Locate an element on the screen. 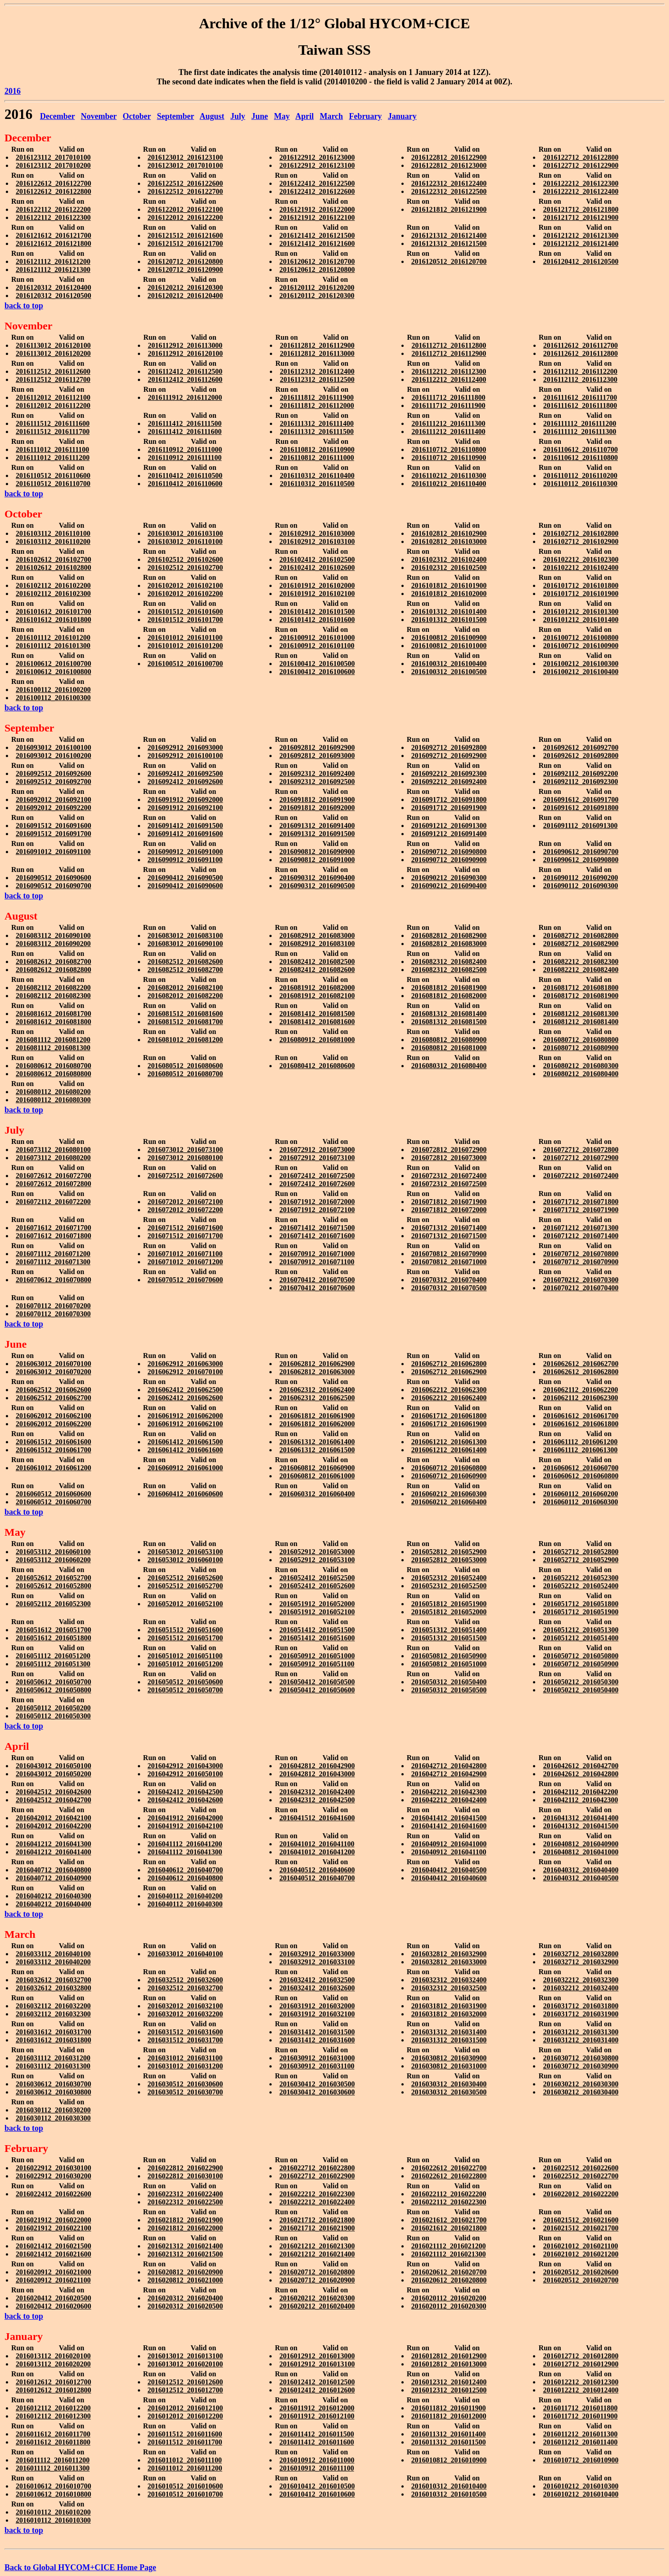 The image size is (669, 2576). 2016052212_2016052400 is located at coordinates (580, 1586).